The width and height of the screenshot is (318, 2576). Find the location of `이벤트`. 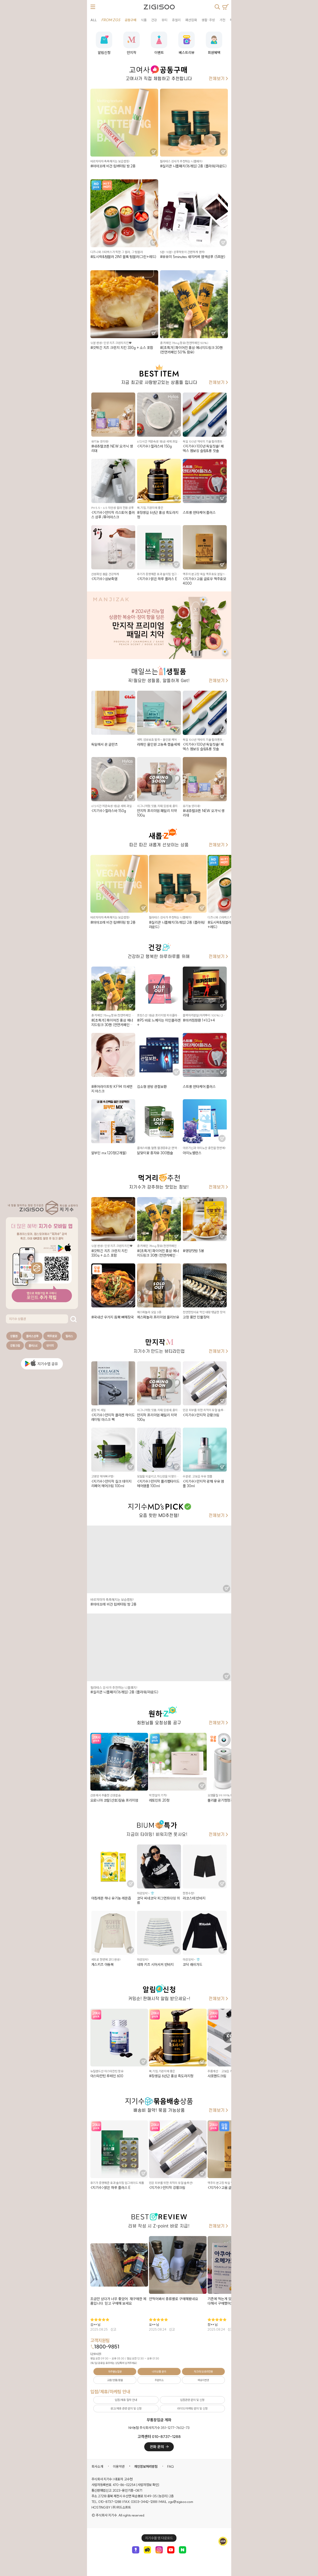

이벤트 is located at coordinates (159, 52).